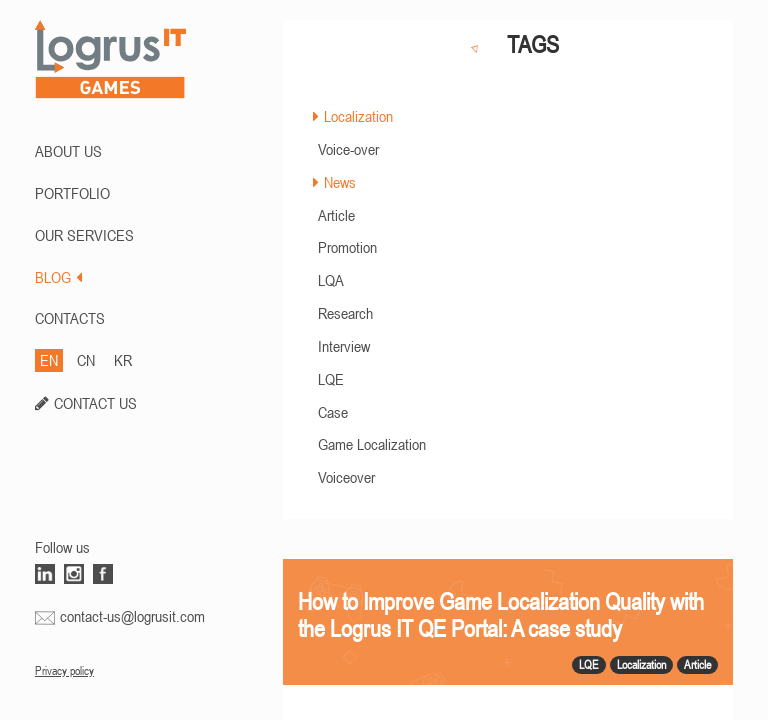  I want to click on CN, so click(86, 360).